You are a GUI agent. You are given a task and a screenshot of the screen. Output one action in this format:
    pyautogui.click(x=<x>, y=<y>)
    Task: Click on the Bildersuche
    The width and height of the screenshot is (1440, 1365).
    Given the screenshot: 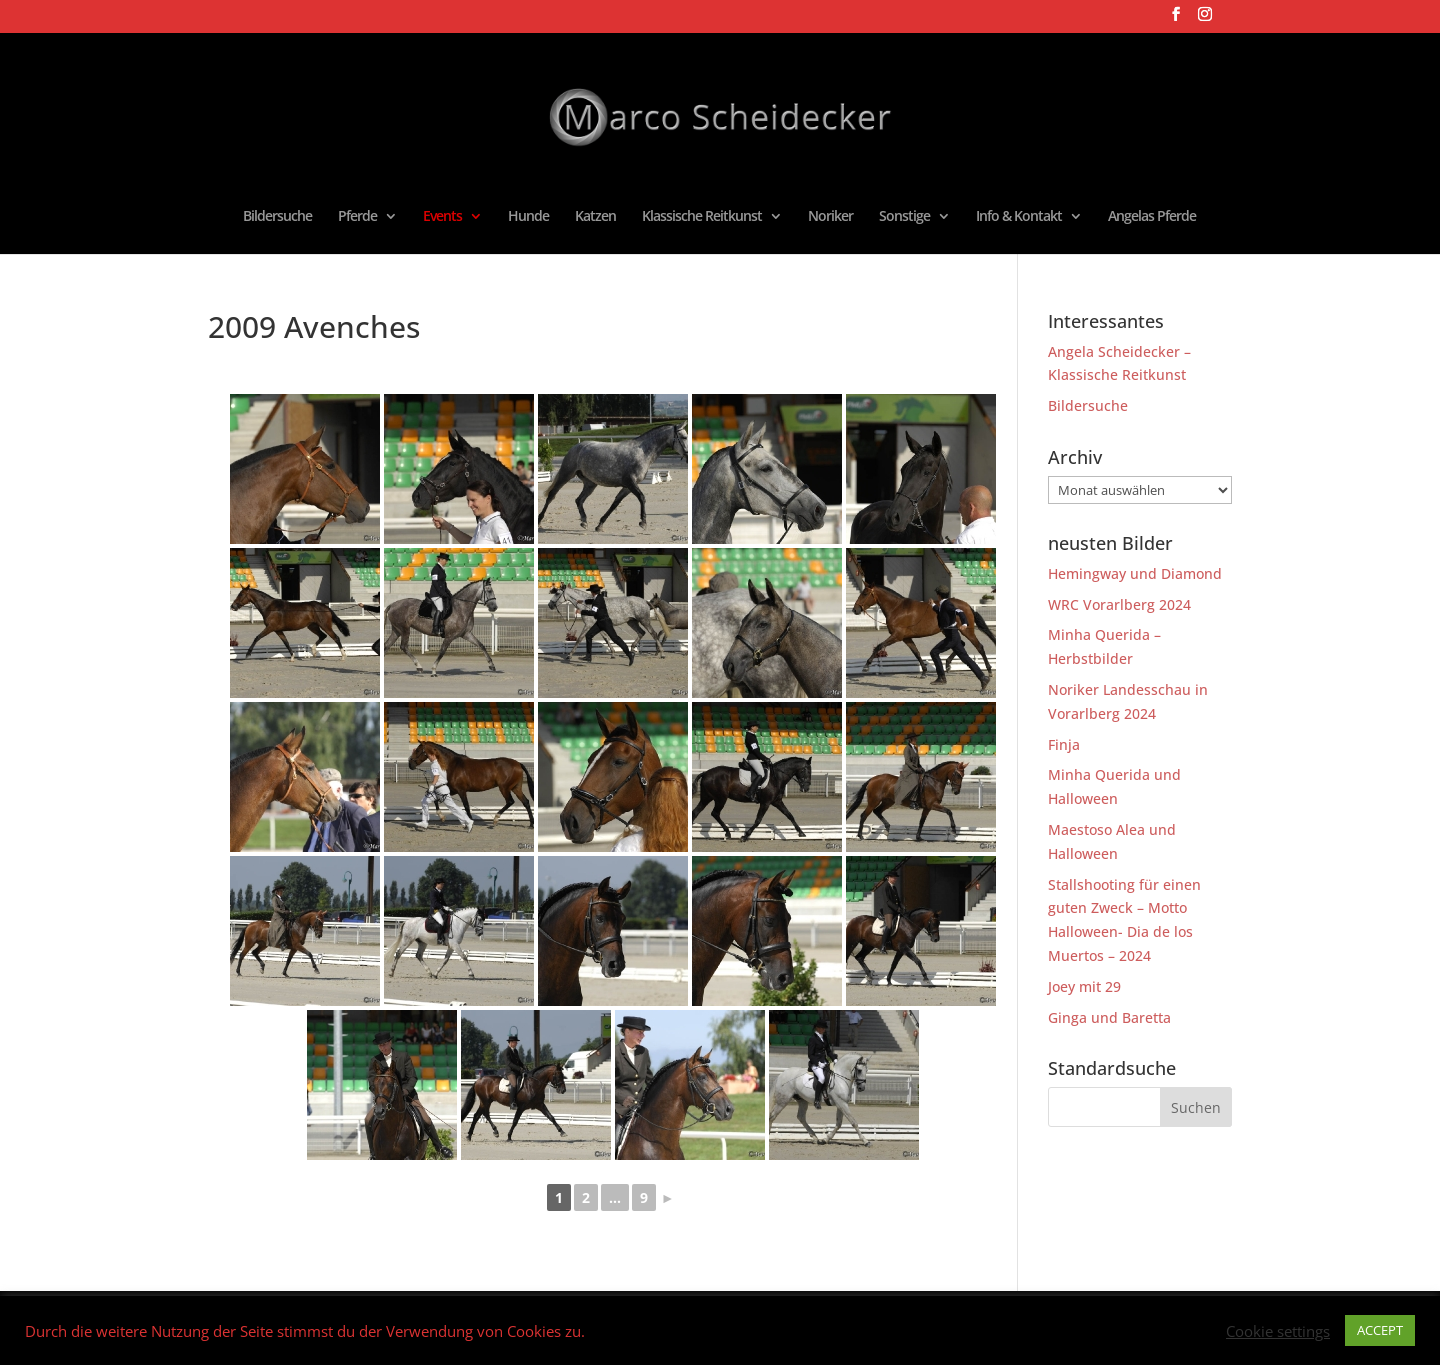 What is the action you would take?
    pyautogui.click(x=277, y=217)
    